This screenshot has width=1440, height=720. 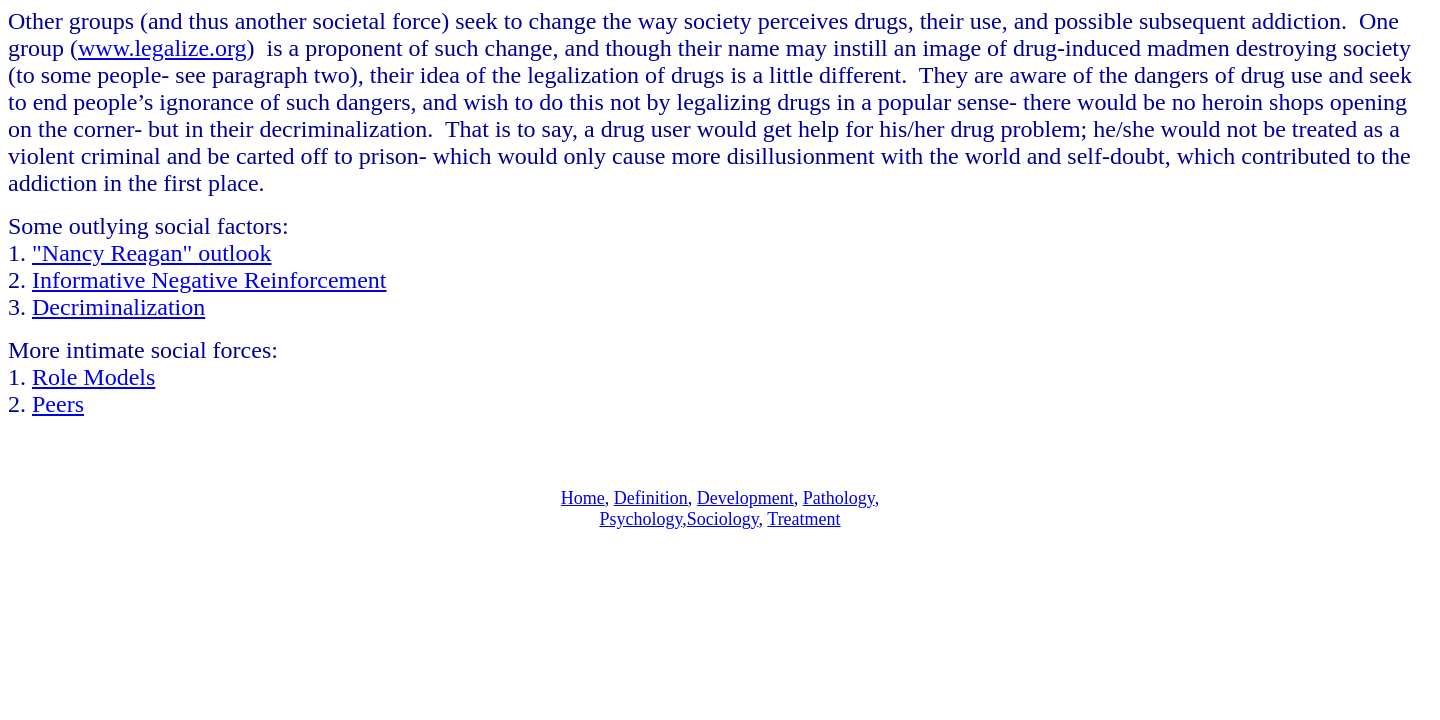 I want to click on Decriminalization, so click(x=118, y=307).